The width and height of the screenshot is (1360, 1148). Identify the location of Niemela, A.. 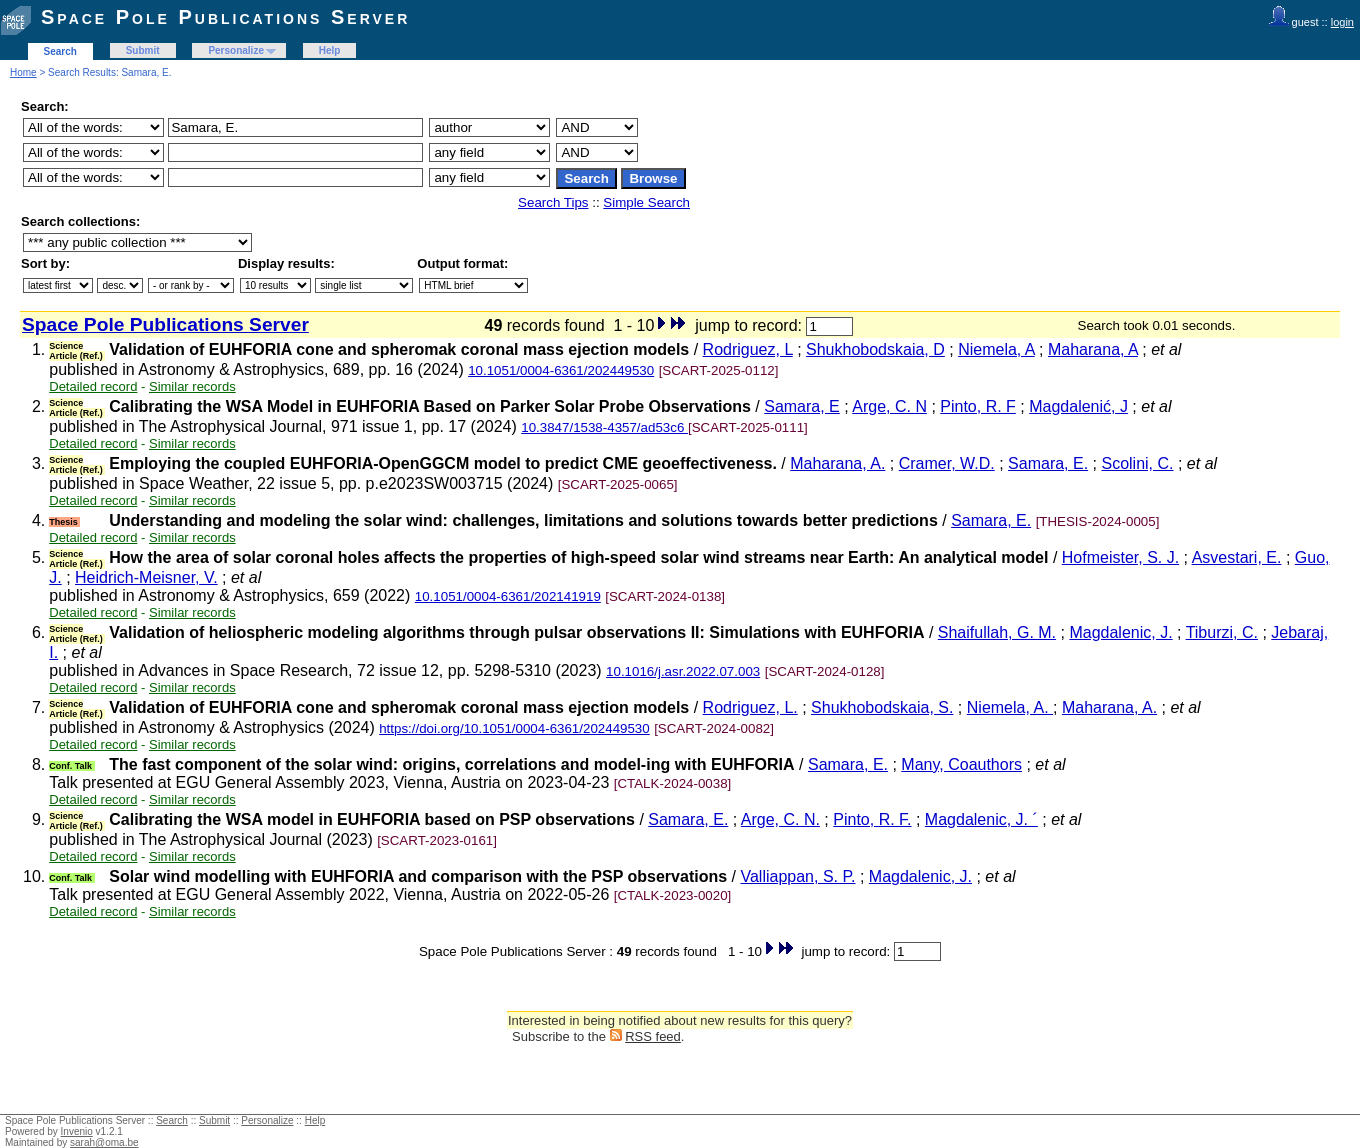
(1010, 707).